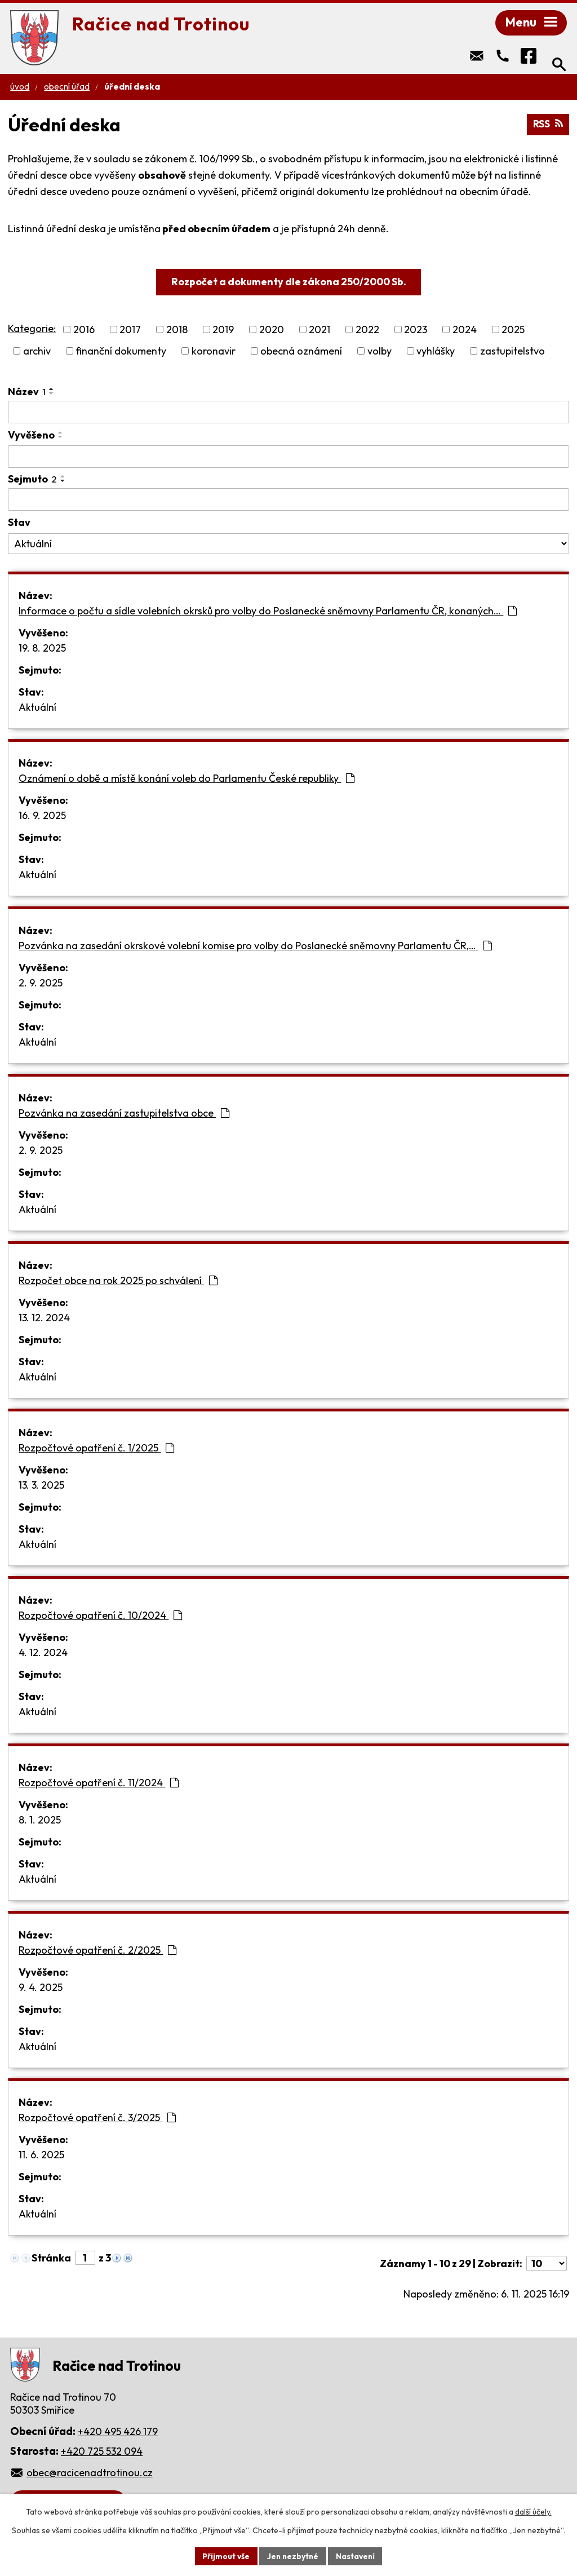 The image size is (577, 2576). What do you see at coordinates (37, 352) in the screenshot?
I see `archiv` at bounding box center [37, 352].